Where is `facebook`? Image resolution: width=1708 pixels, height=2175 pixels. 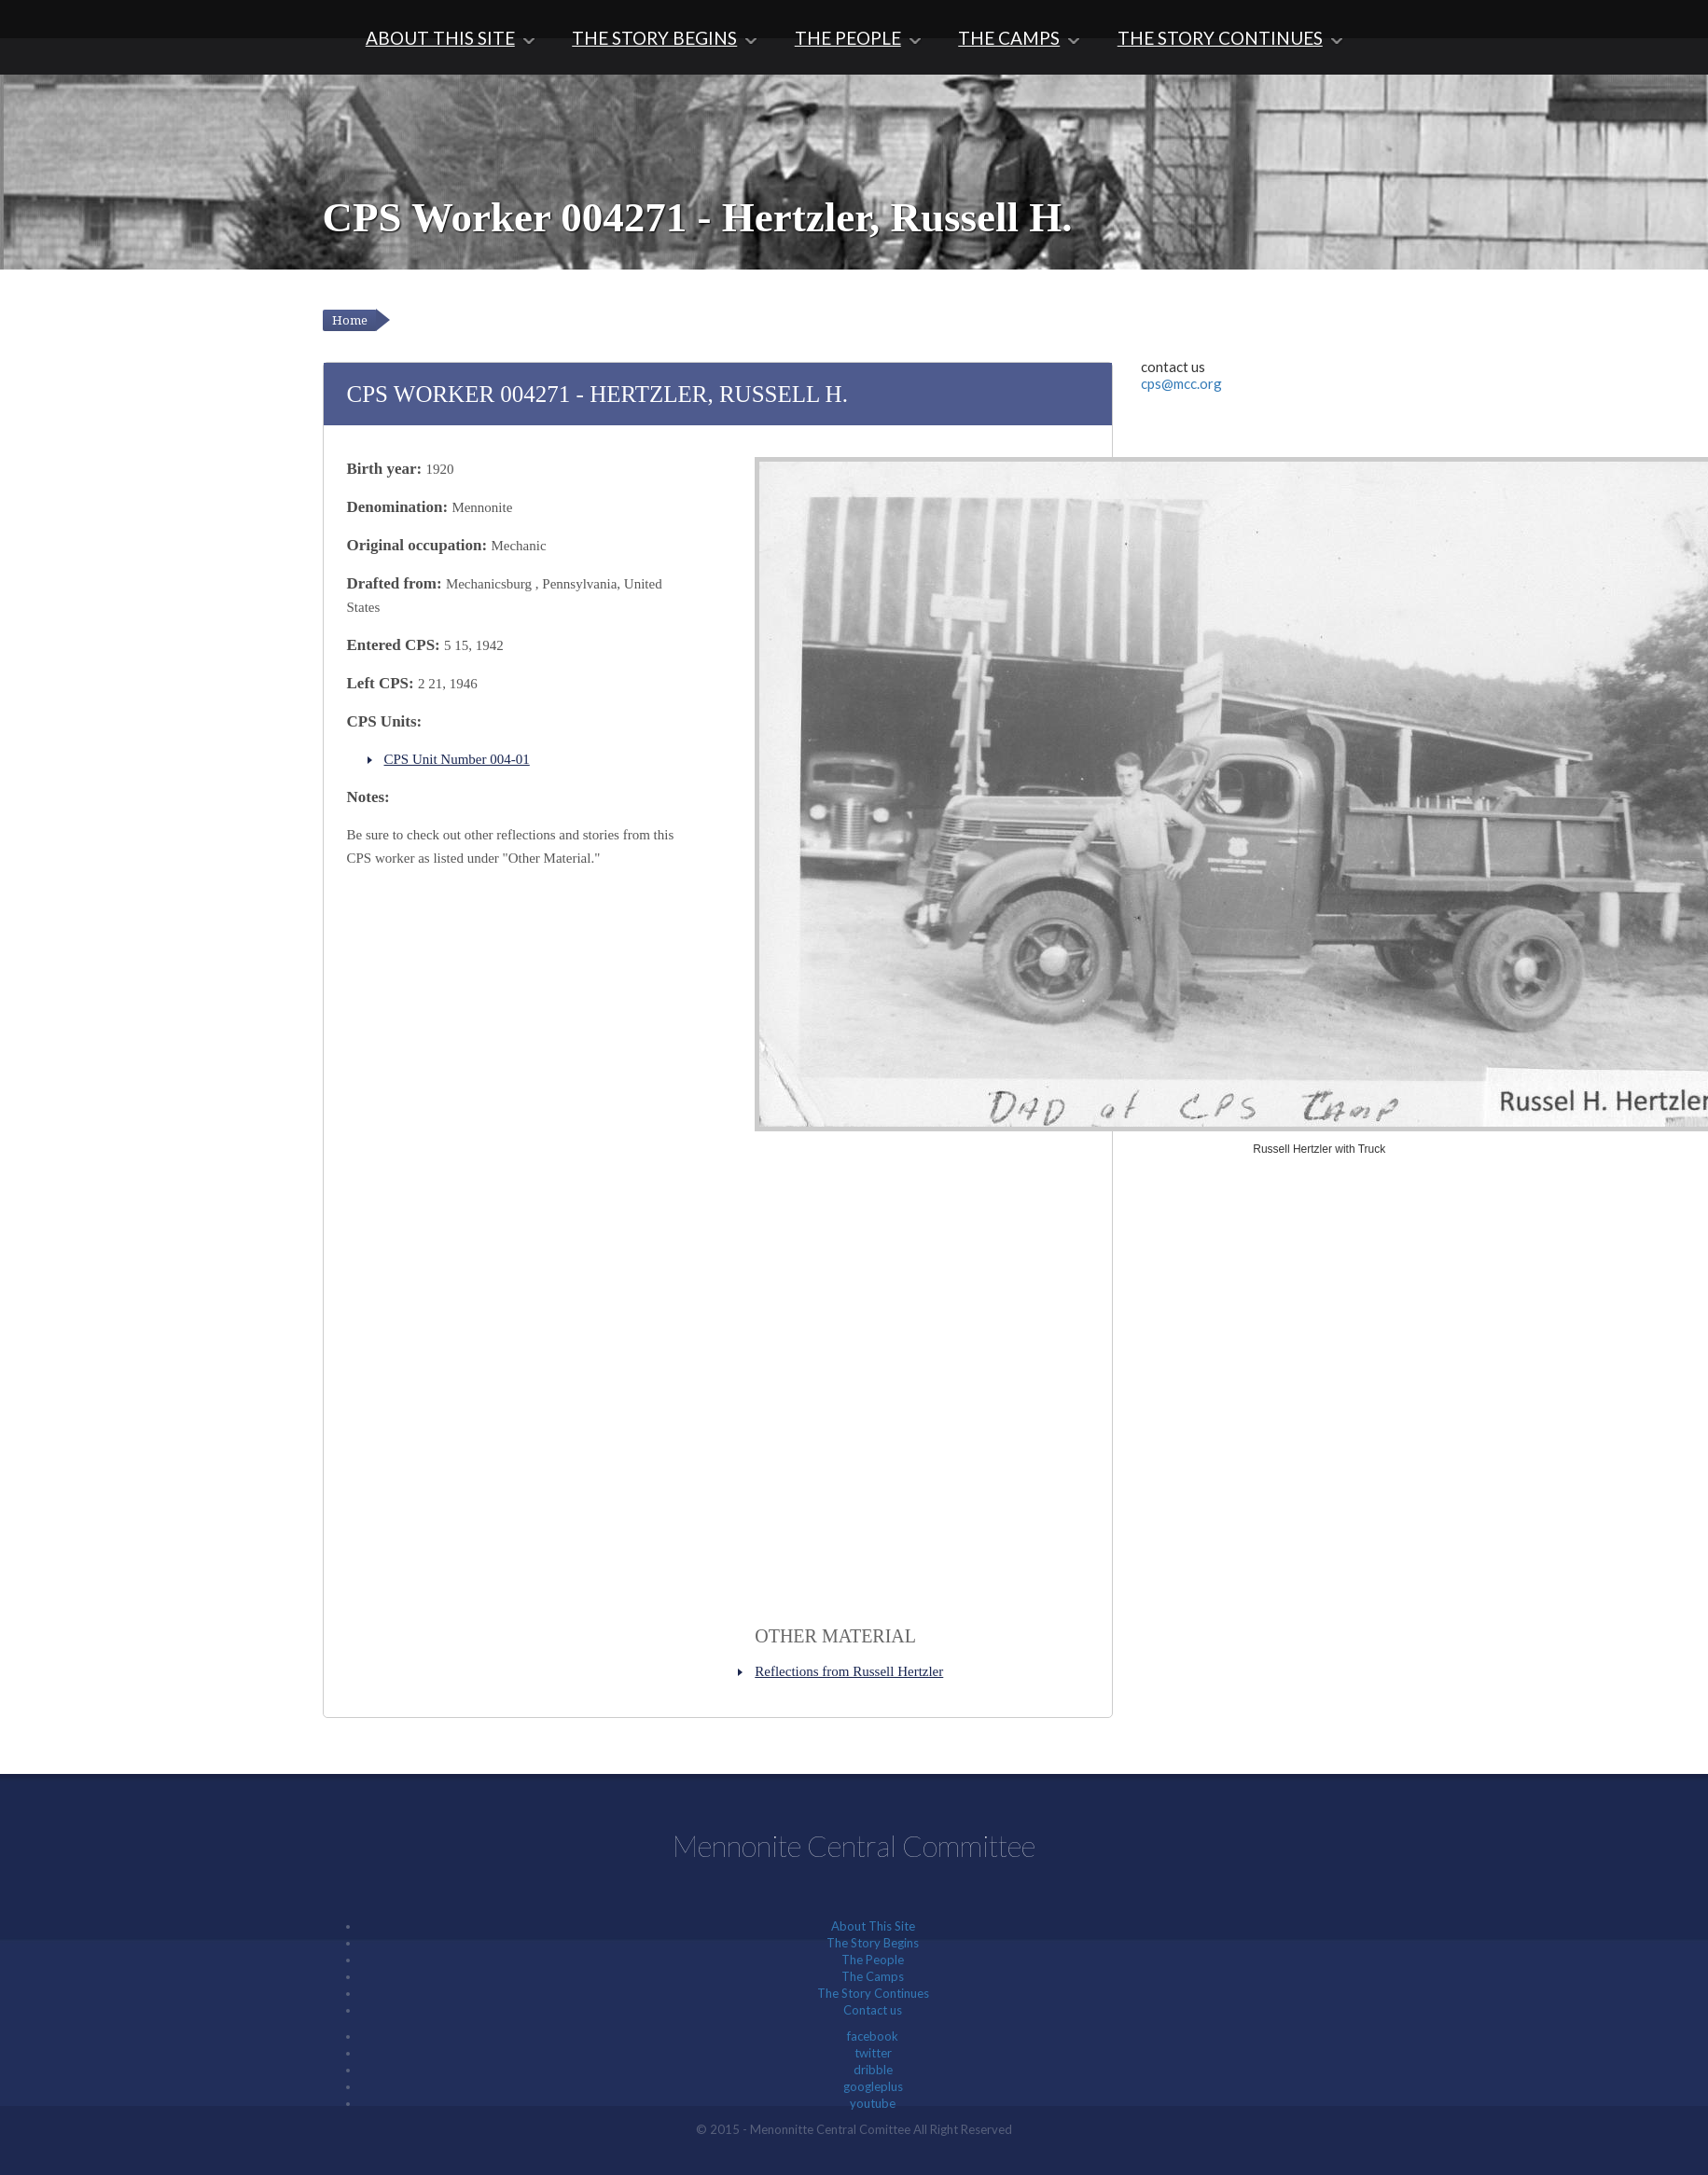
facebook is located at coordinates (872, 2036).